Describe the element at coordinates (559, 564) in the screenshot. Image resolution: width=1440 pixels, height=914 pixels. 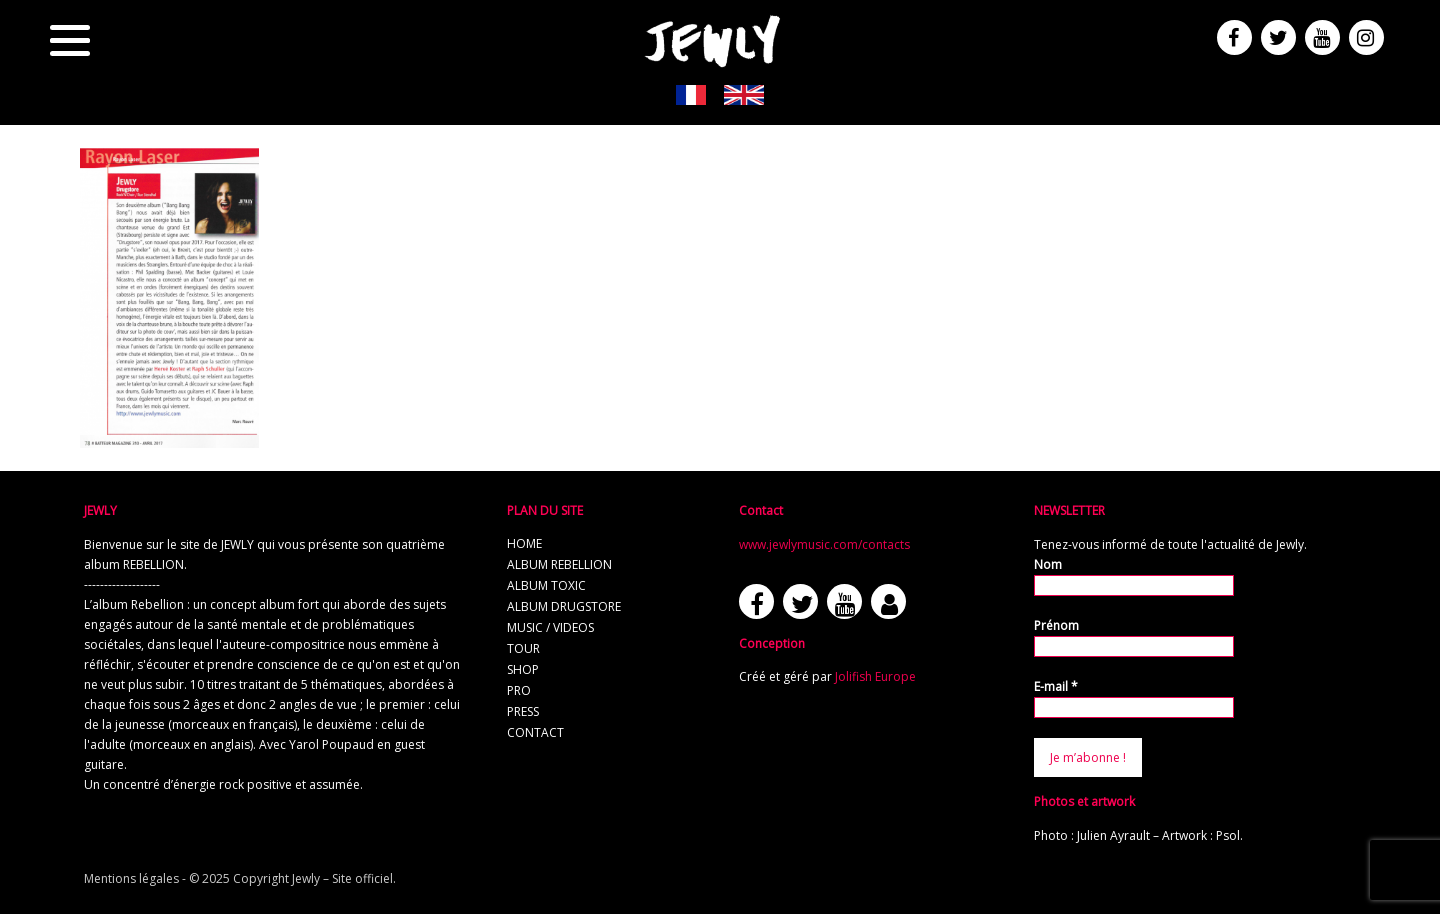
I see `album REBELLION` at that location.